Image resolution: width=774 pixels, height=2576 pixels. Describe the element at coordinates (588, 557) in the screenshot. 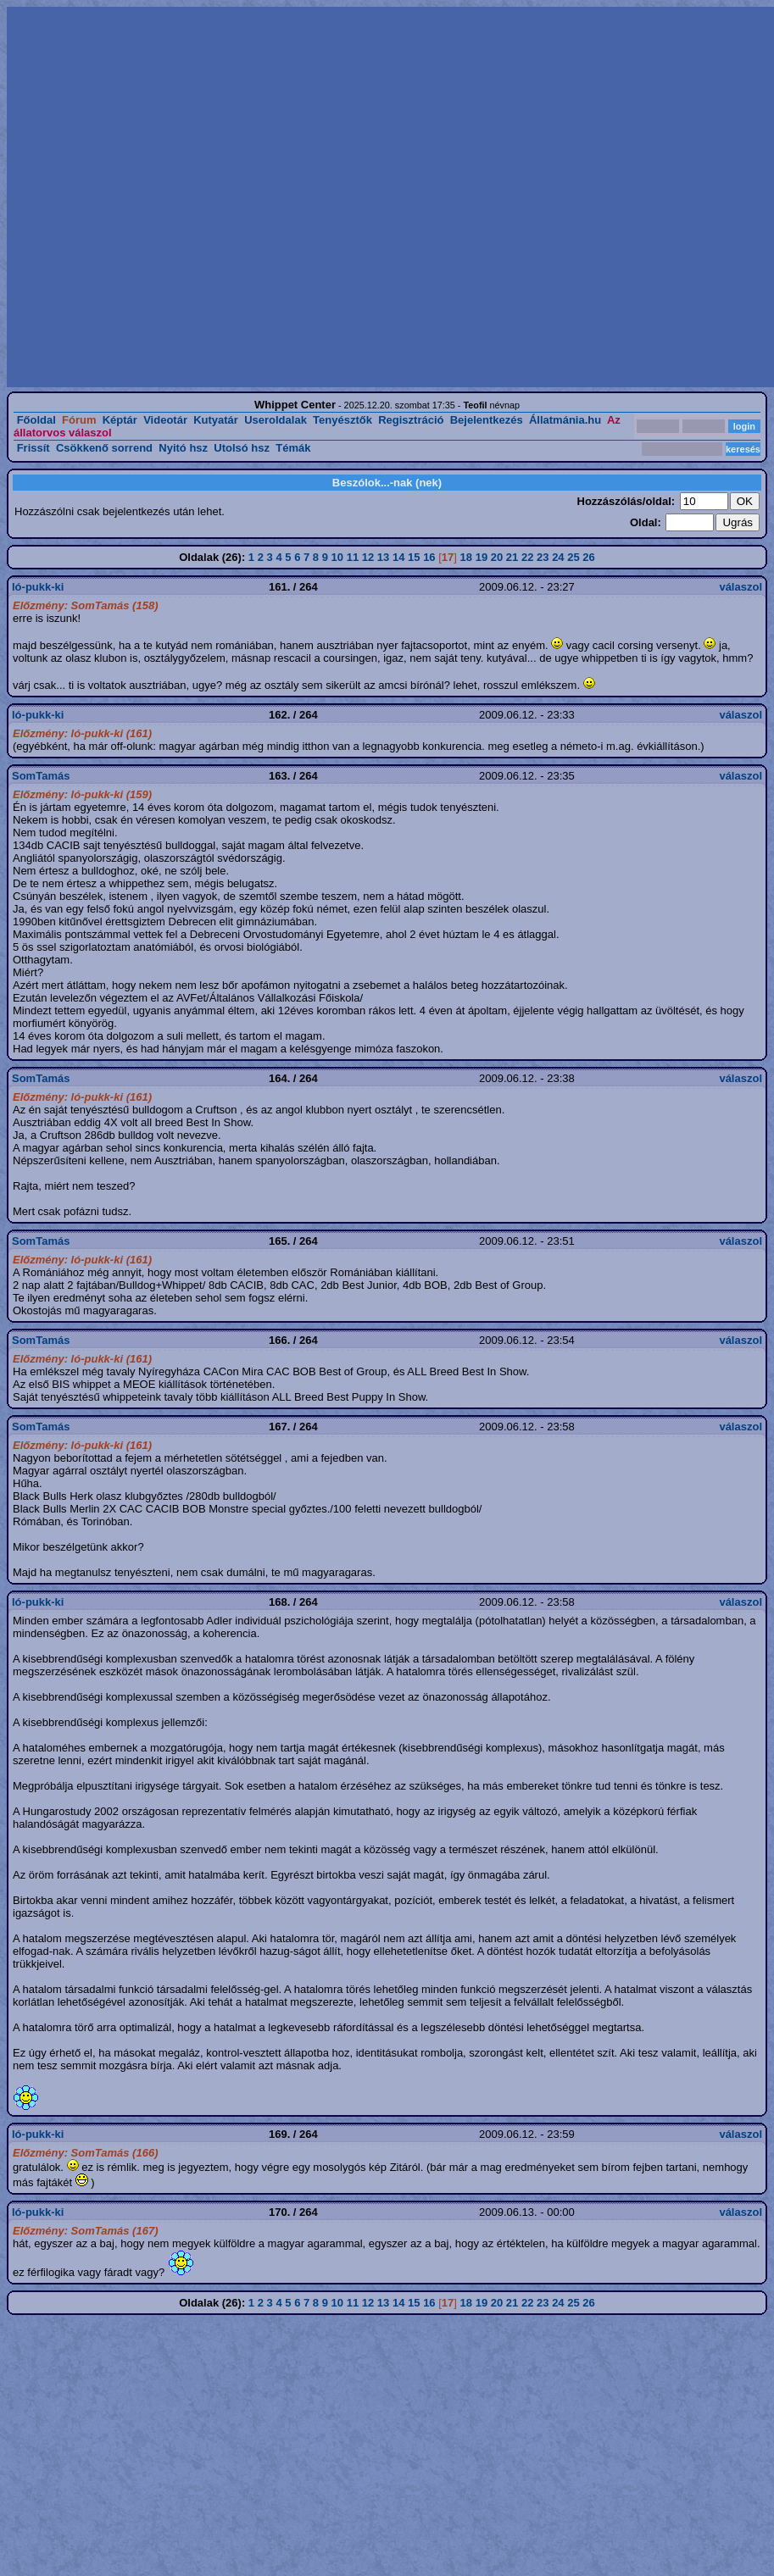

I see `26` at that location.